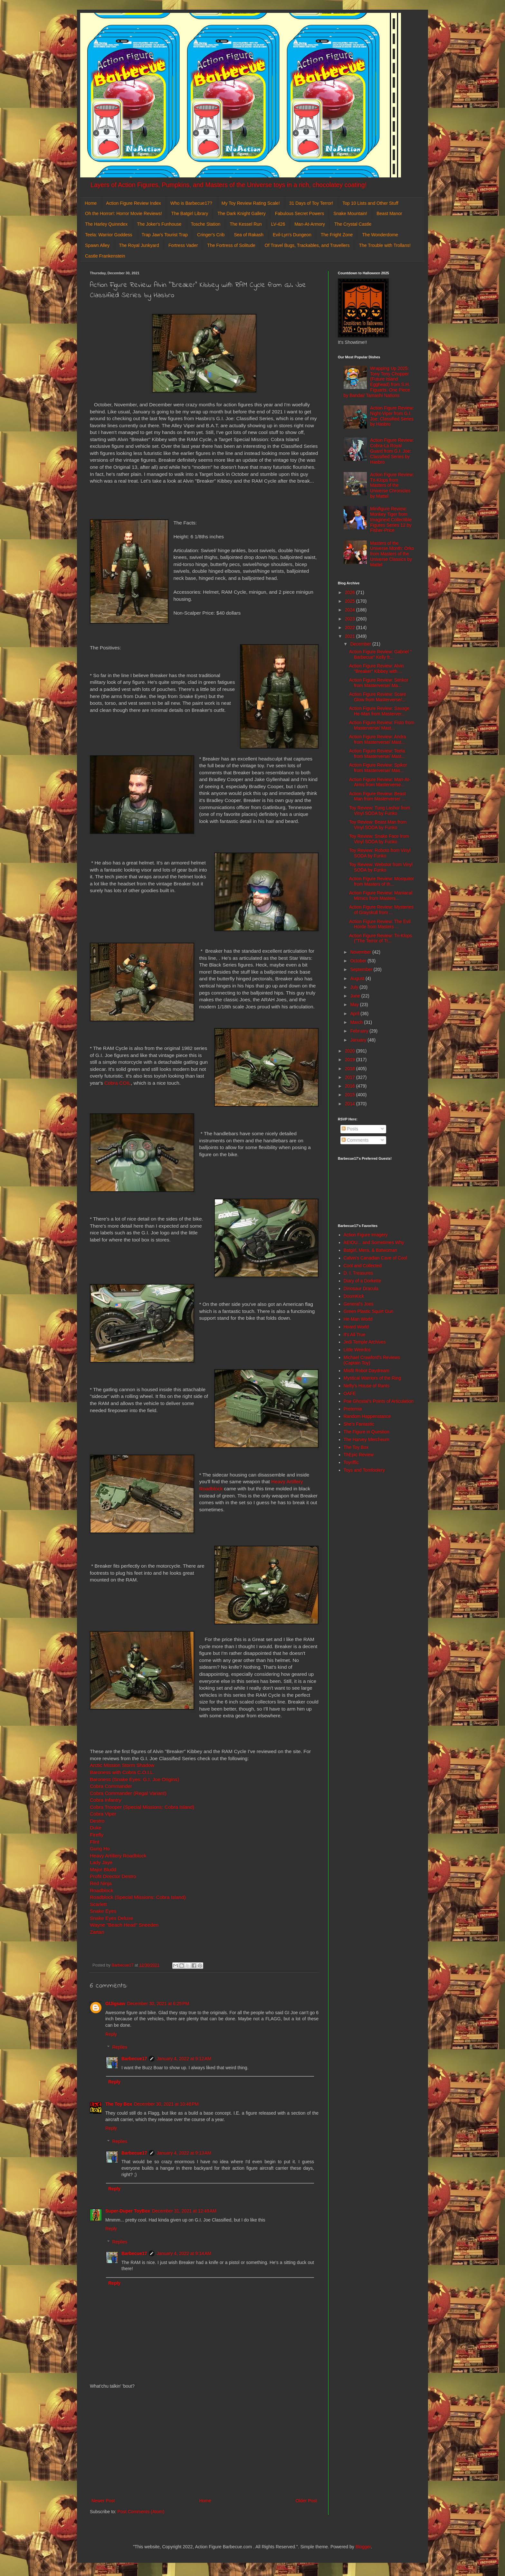  I want to click on February, so click(359, 1030).